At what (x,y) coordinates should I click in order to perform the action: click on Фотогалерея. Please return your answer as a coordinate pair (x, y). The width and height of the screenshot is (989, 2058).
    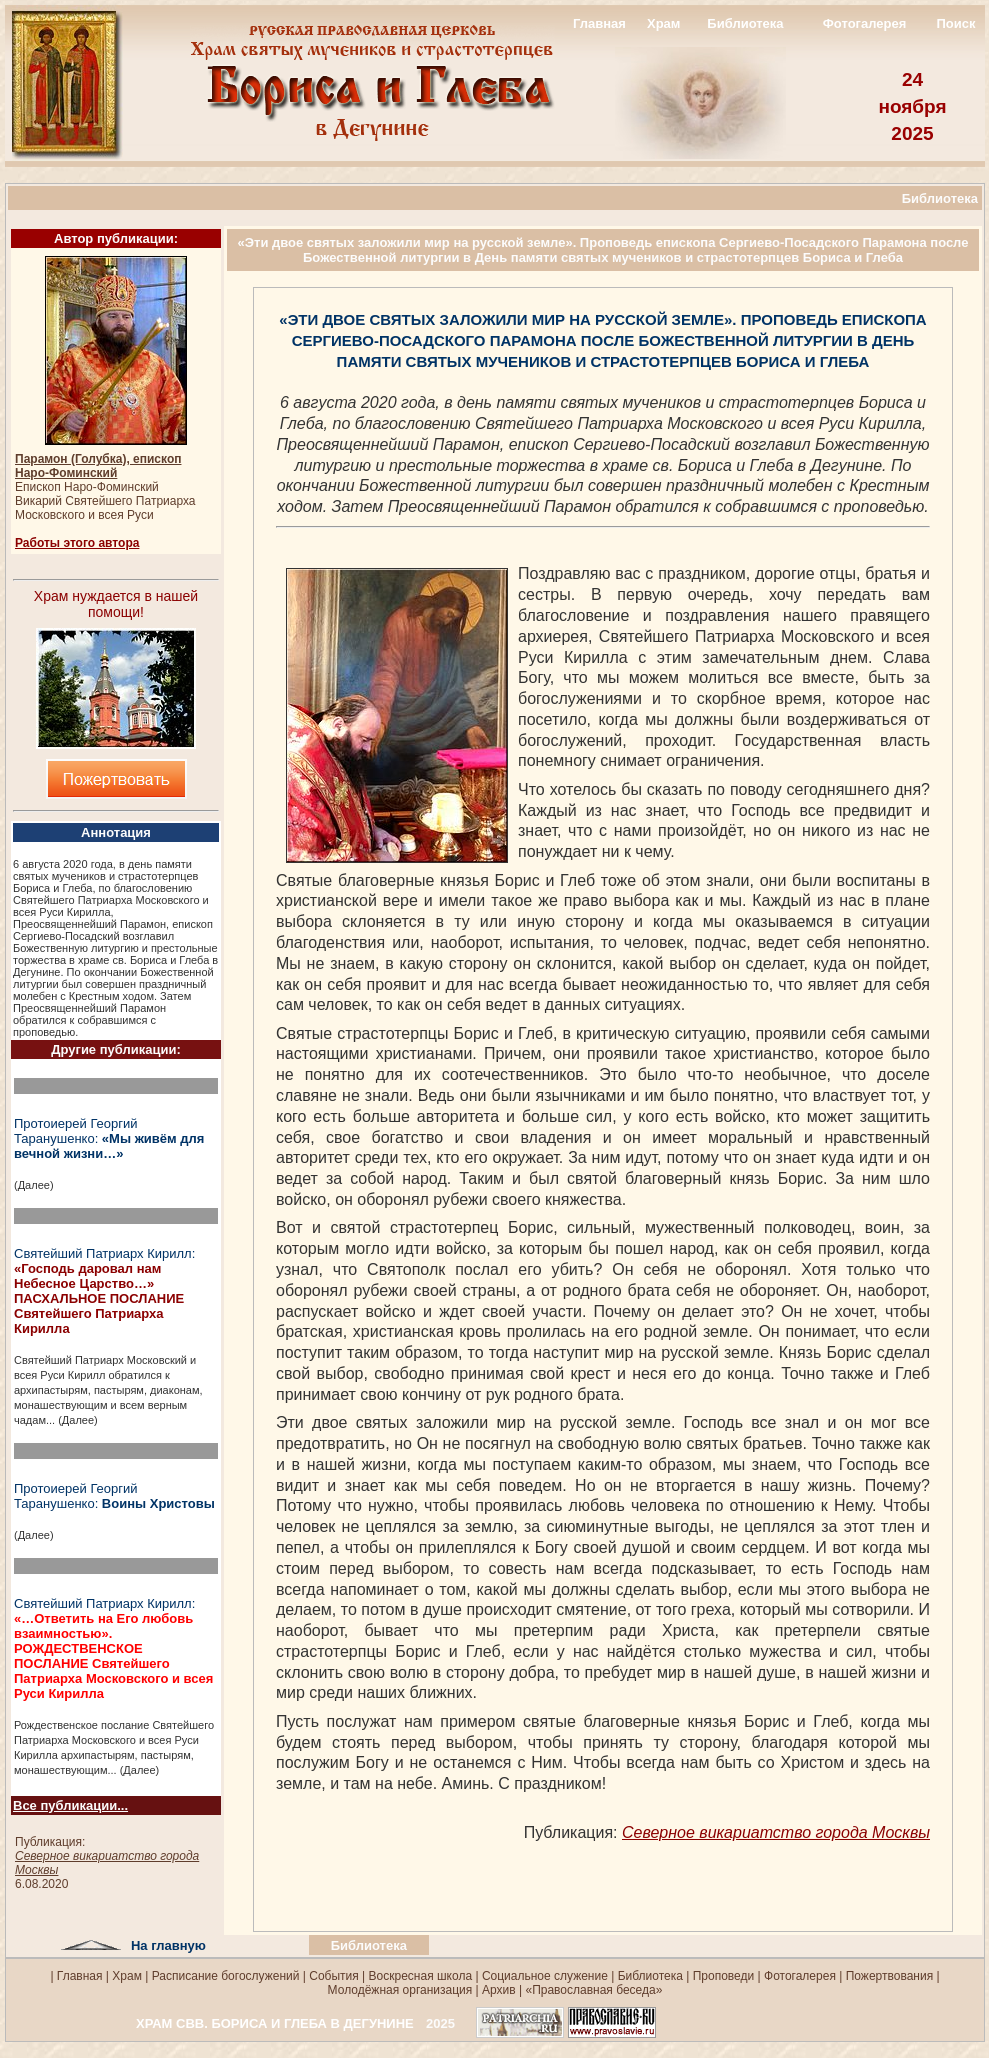
    Looking at the image, I should click on (865, 23).